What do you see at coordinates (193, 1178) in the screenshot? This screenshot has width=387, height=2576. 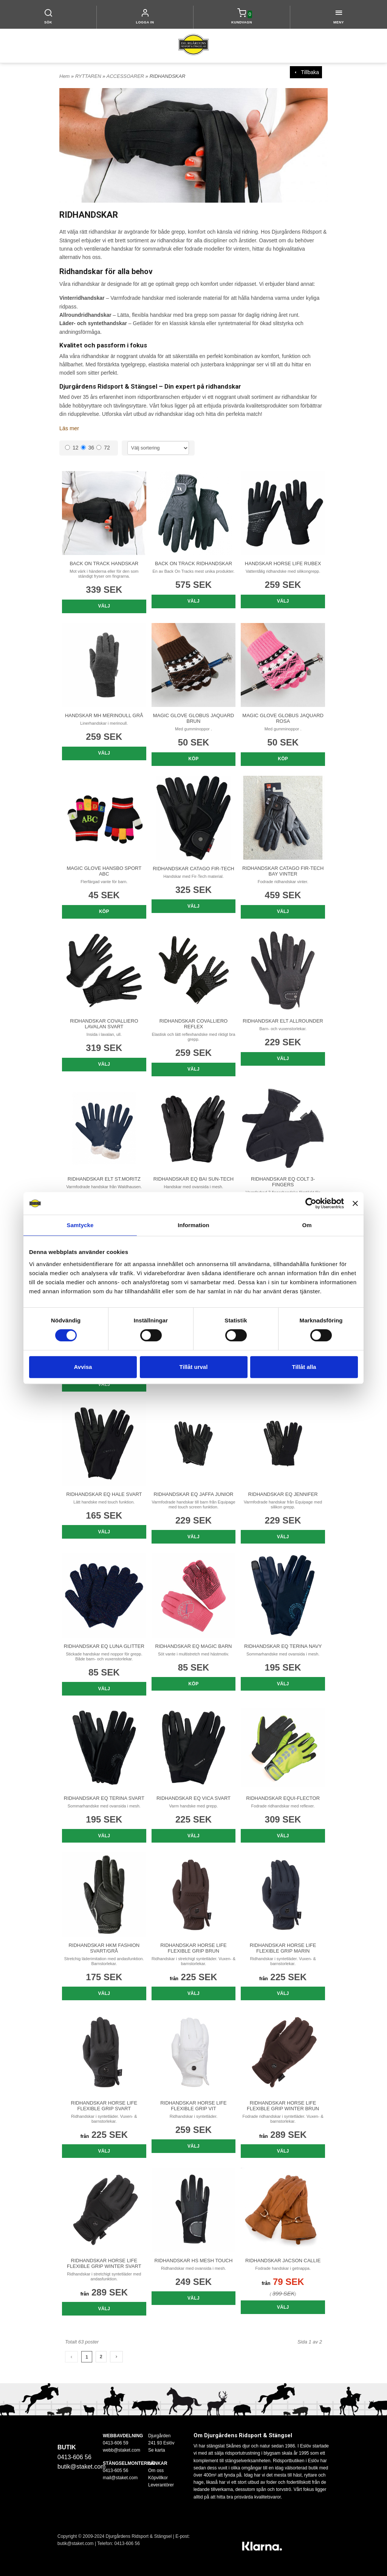 I see `RIDHANDSKAR EQ BAI SUN-TECH` at bounding box center [193, 1178].